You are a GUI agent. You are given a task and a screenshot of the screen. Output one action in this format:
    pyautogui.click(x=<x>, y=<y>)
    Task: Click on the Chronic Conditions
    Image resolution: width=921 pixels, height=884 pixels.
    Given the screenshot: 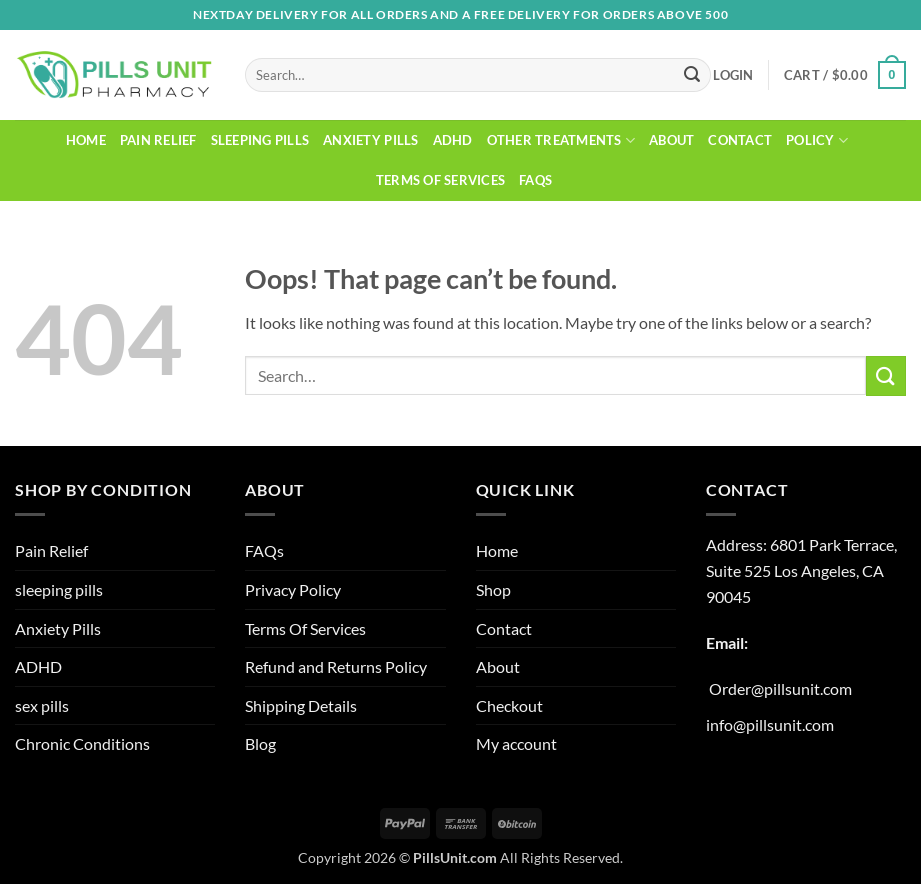 What is the action you would take?
    pyautogui.click(x=82, y=743)
    